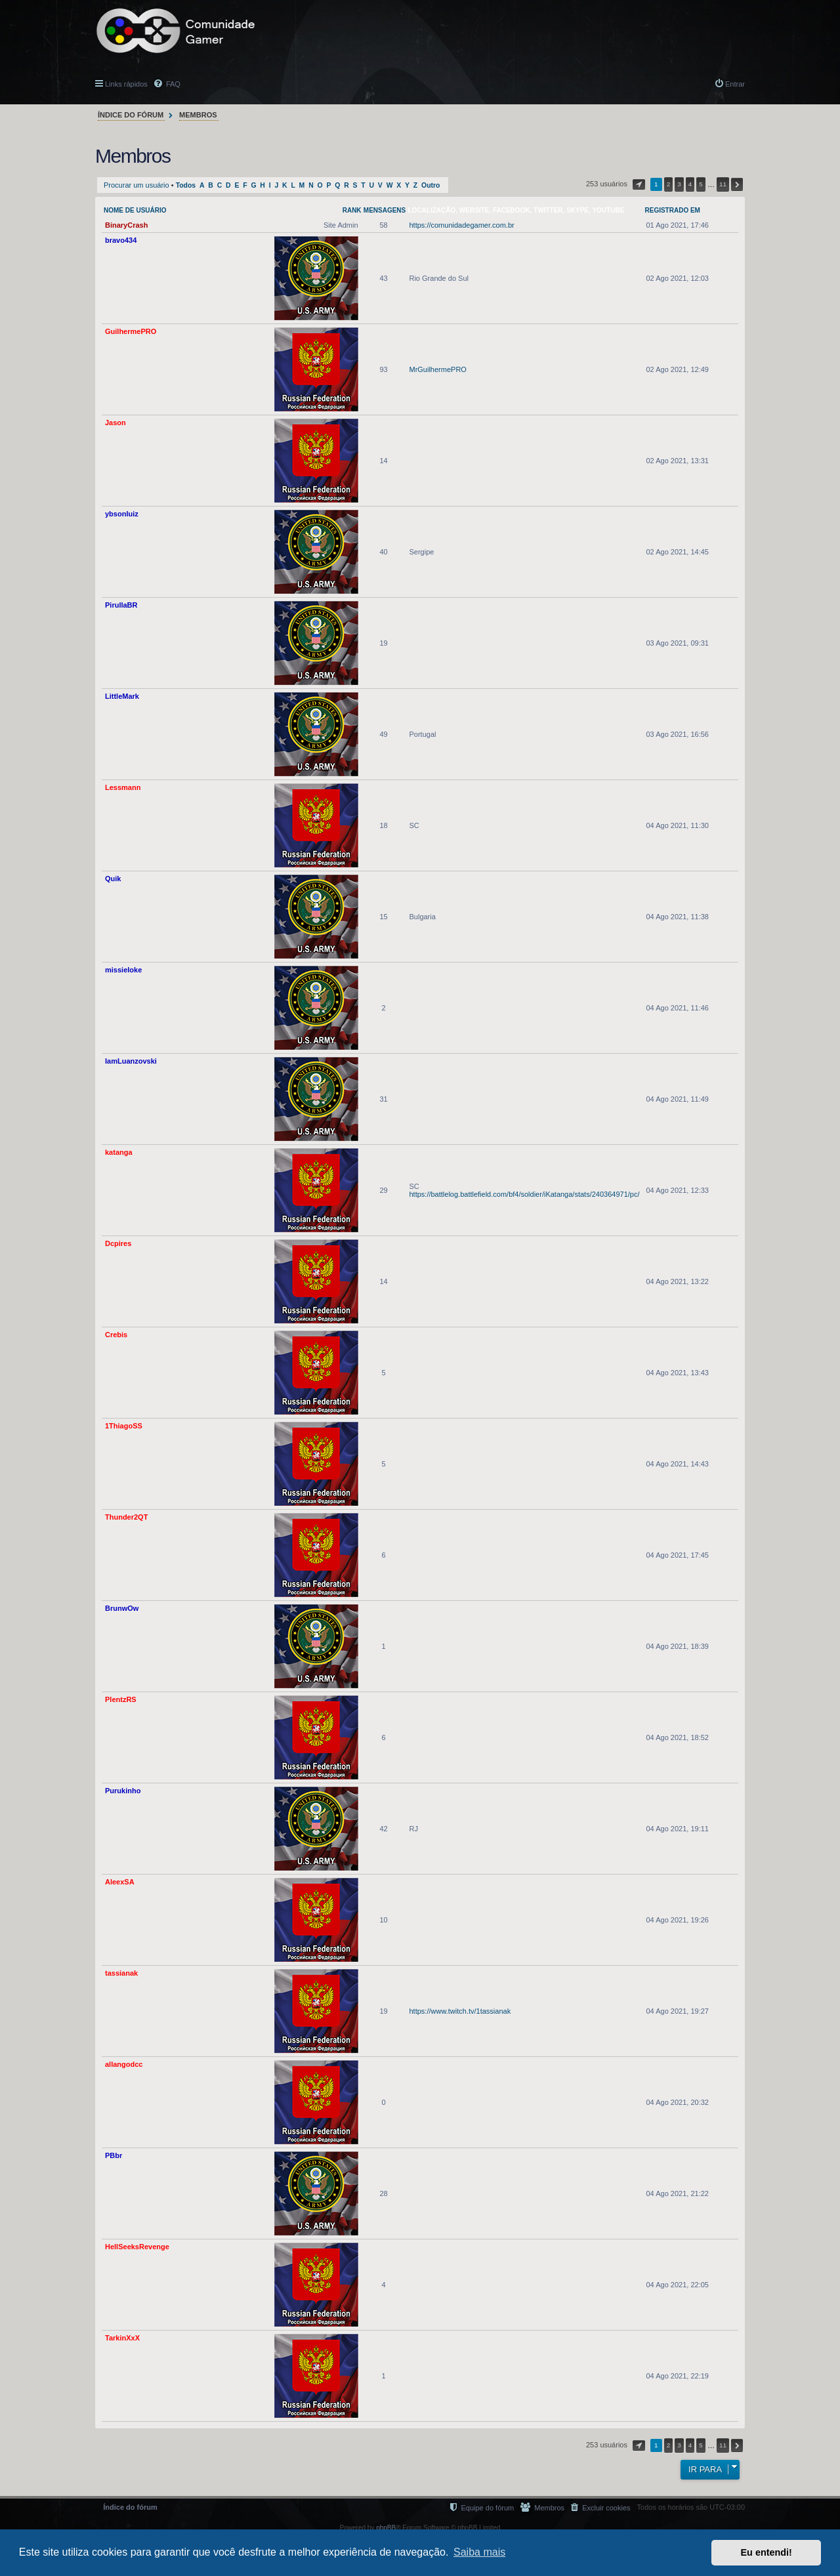 This screenshot has width=840, height=2576. I want to click on Saiba mais [button], so click(479, 2552).